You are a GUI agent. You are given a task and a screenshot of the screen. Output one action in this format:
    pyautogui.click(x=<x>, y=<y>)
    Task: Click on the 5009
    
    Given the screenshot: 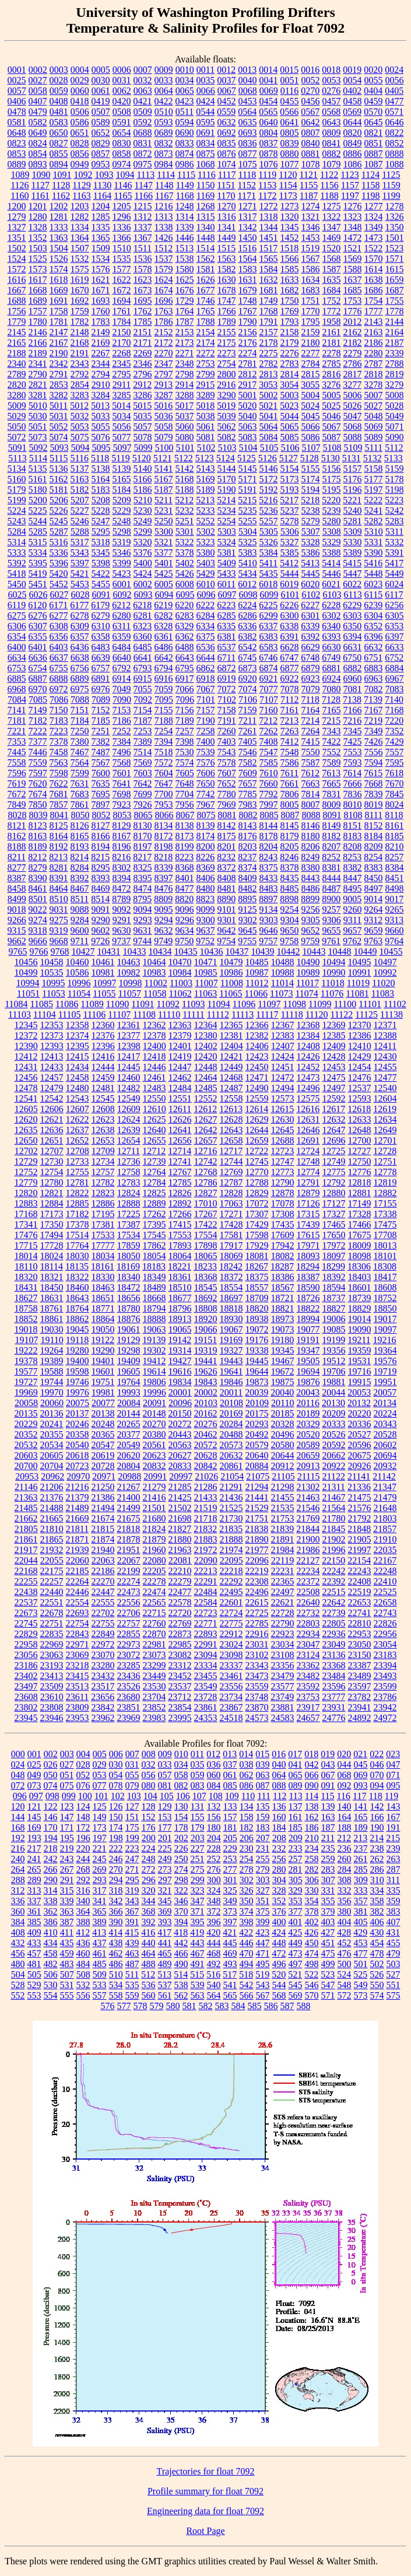 What is the action you would take?
    pyautogui.click(x=17, y=406)
    